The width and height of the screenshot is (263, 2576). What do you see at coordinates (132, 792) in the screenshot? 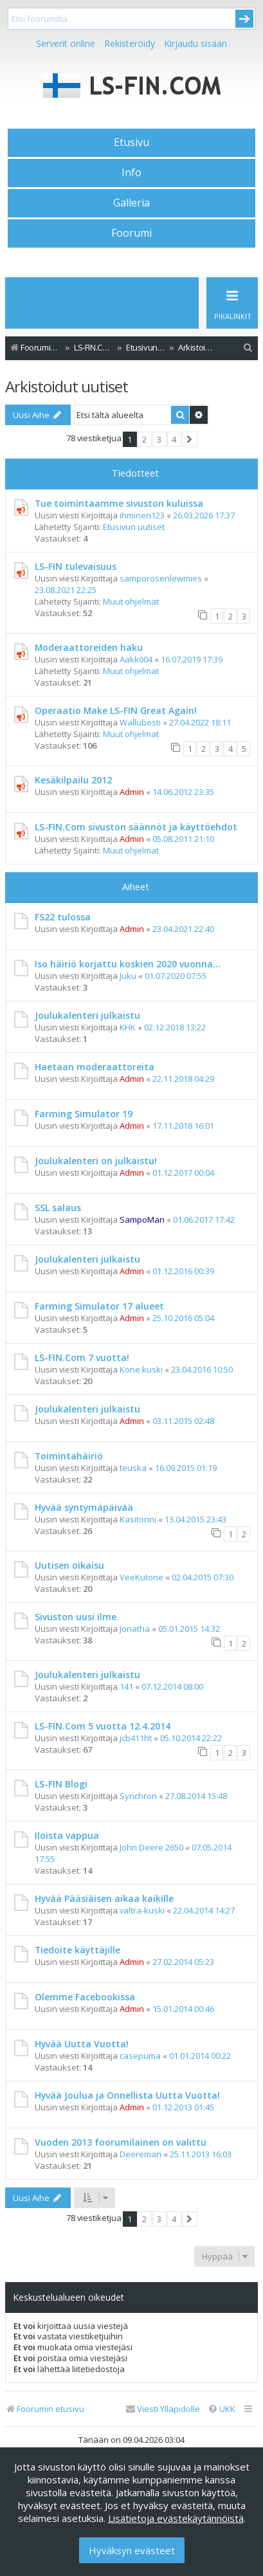
I see `Admin` at bounding box center [132, 792].